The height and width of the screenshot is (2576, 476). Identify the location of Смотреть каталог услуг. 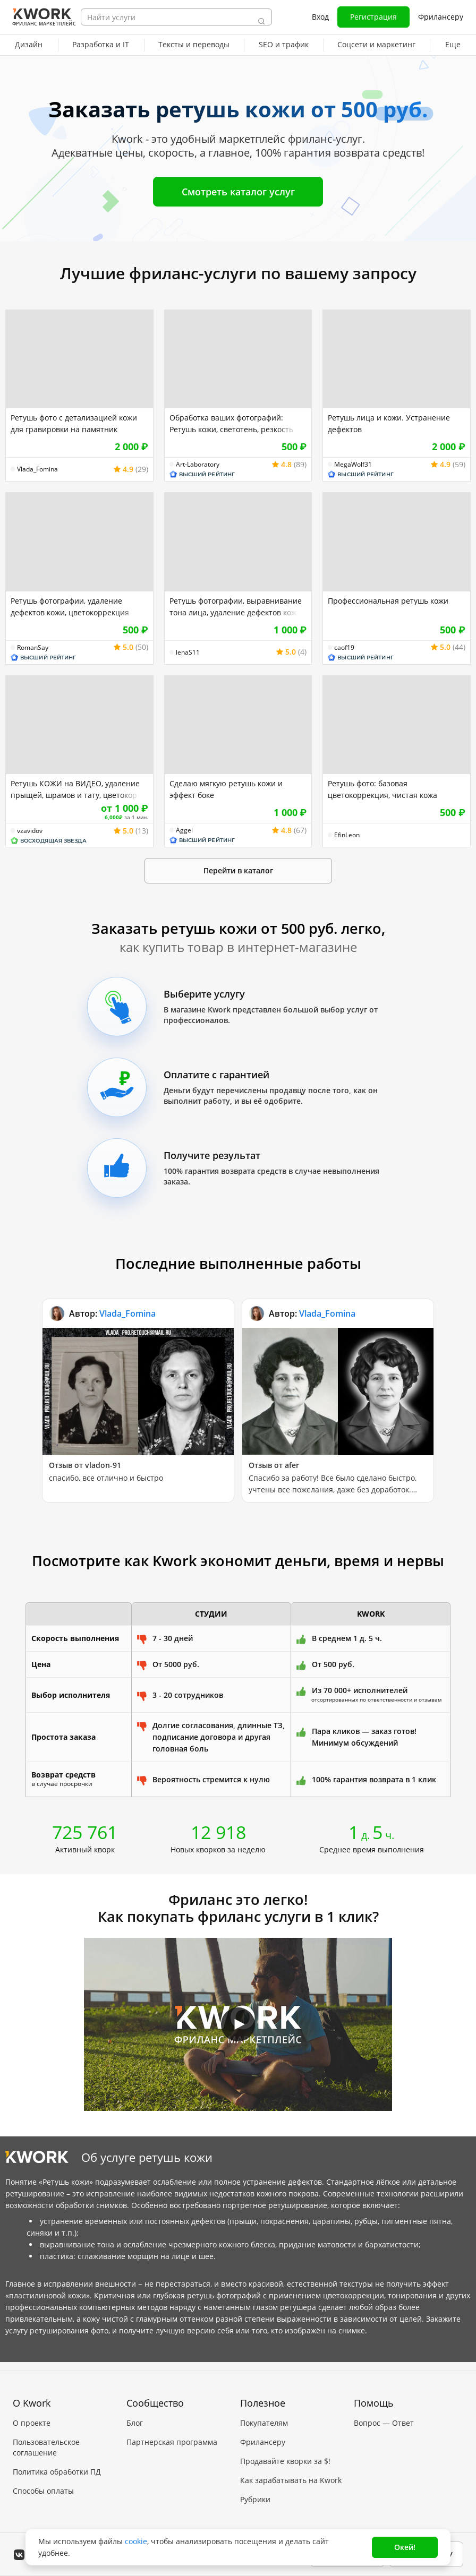
(238, 191).